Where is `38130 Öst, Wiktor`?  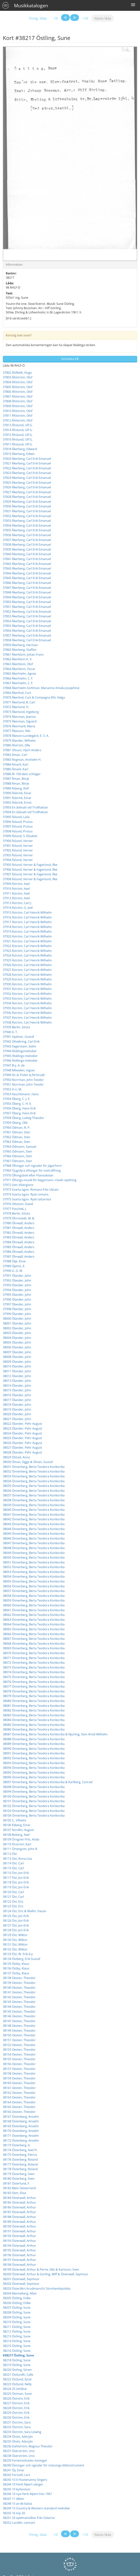
38130 Öst, Wiktor is located at coordinates (15, 1940).